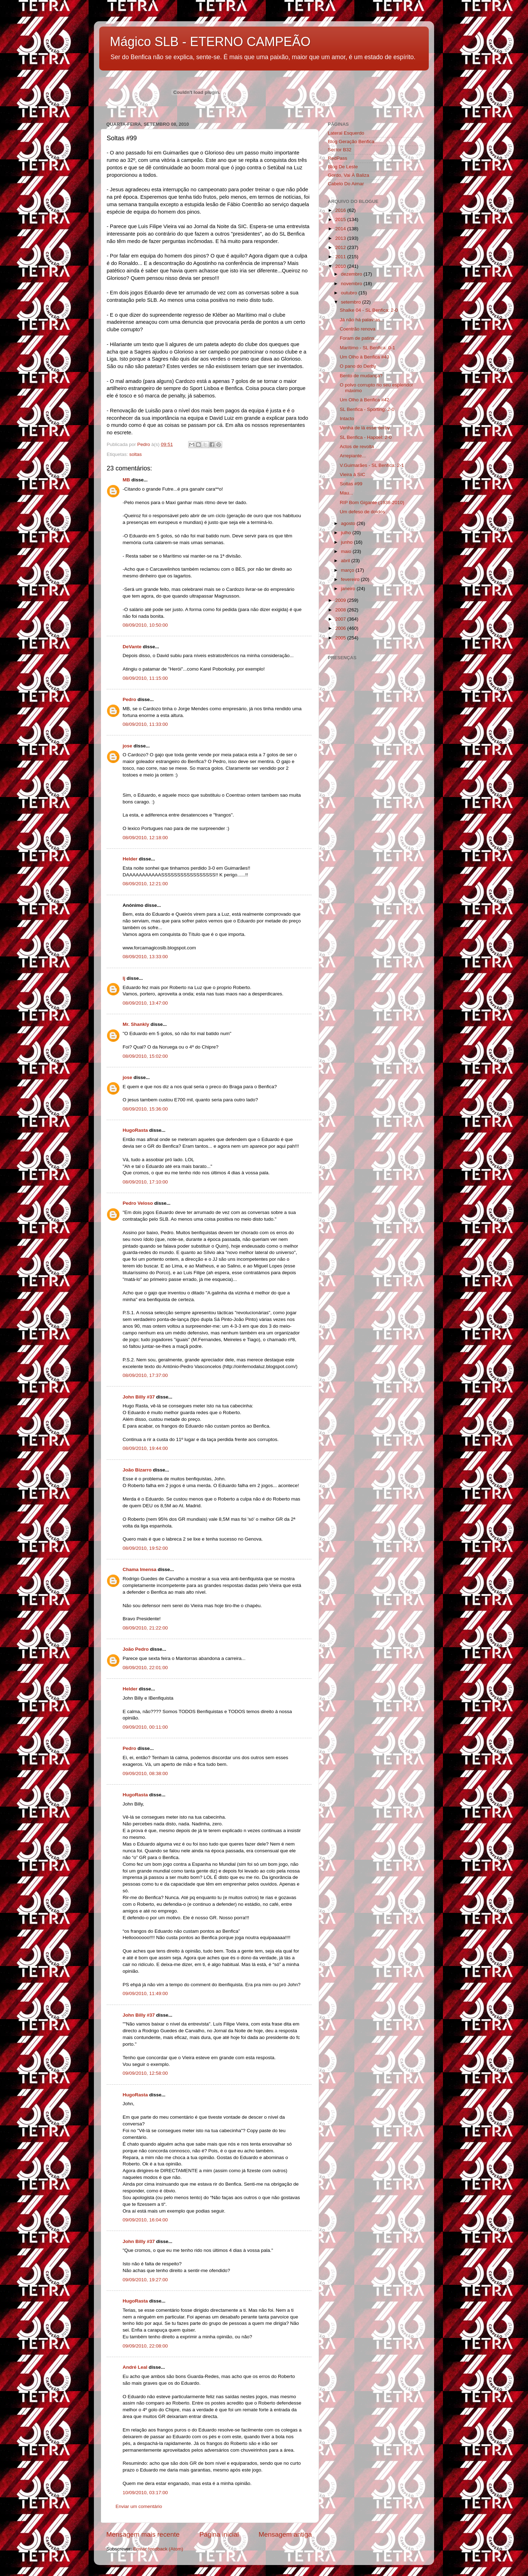  Describe the element at coordinates (348, 588) in the screenshot. I see `janeiro` at that location.